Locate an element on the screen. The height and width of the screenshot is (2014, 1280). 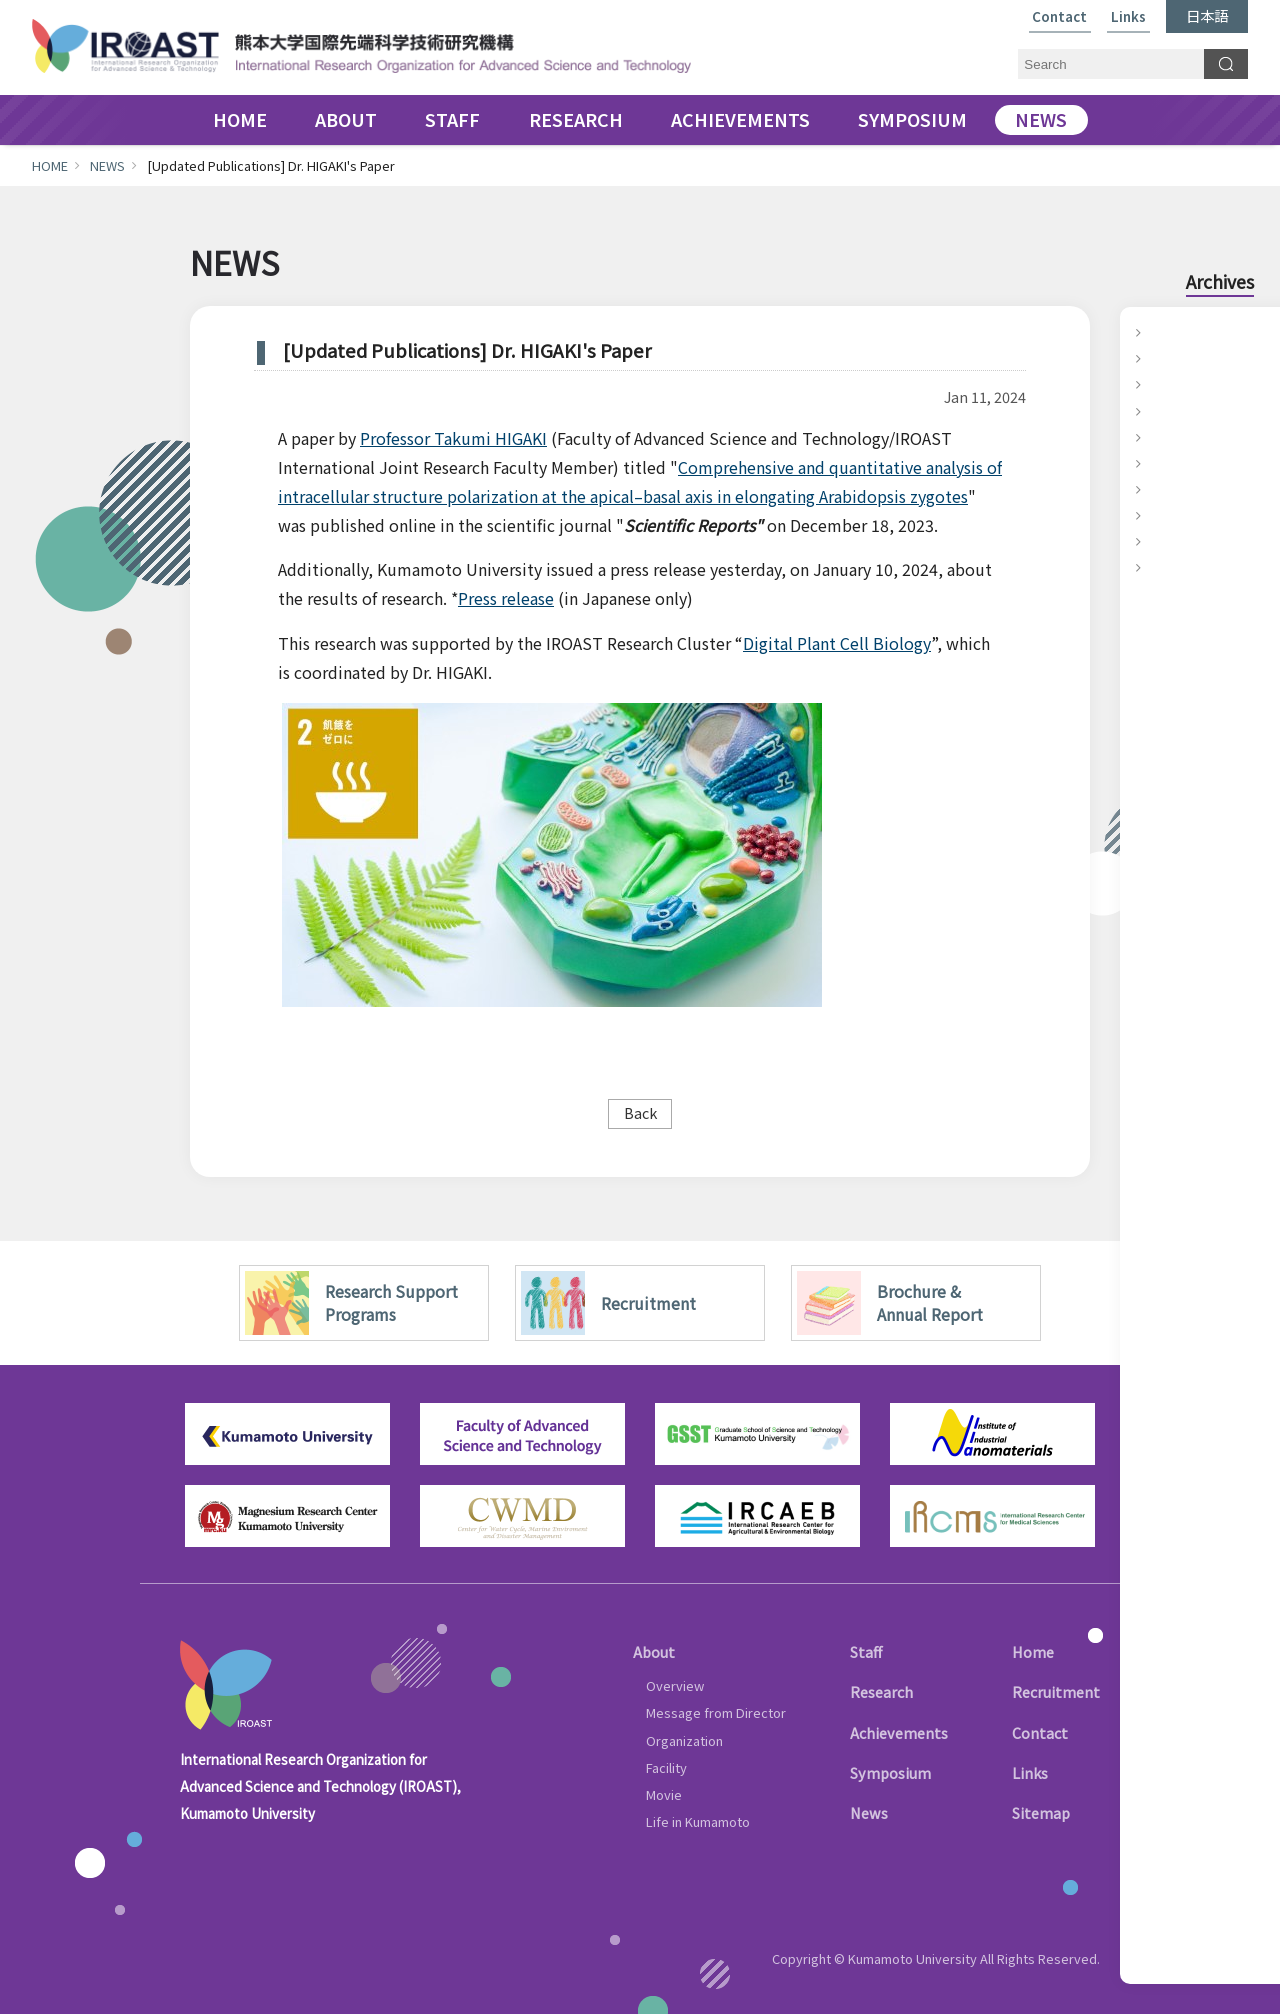
Links is located at coordinates (1128, 17).